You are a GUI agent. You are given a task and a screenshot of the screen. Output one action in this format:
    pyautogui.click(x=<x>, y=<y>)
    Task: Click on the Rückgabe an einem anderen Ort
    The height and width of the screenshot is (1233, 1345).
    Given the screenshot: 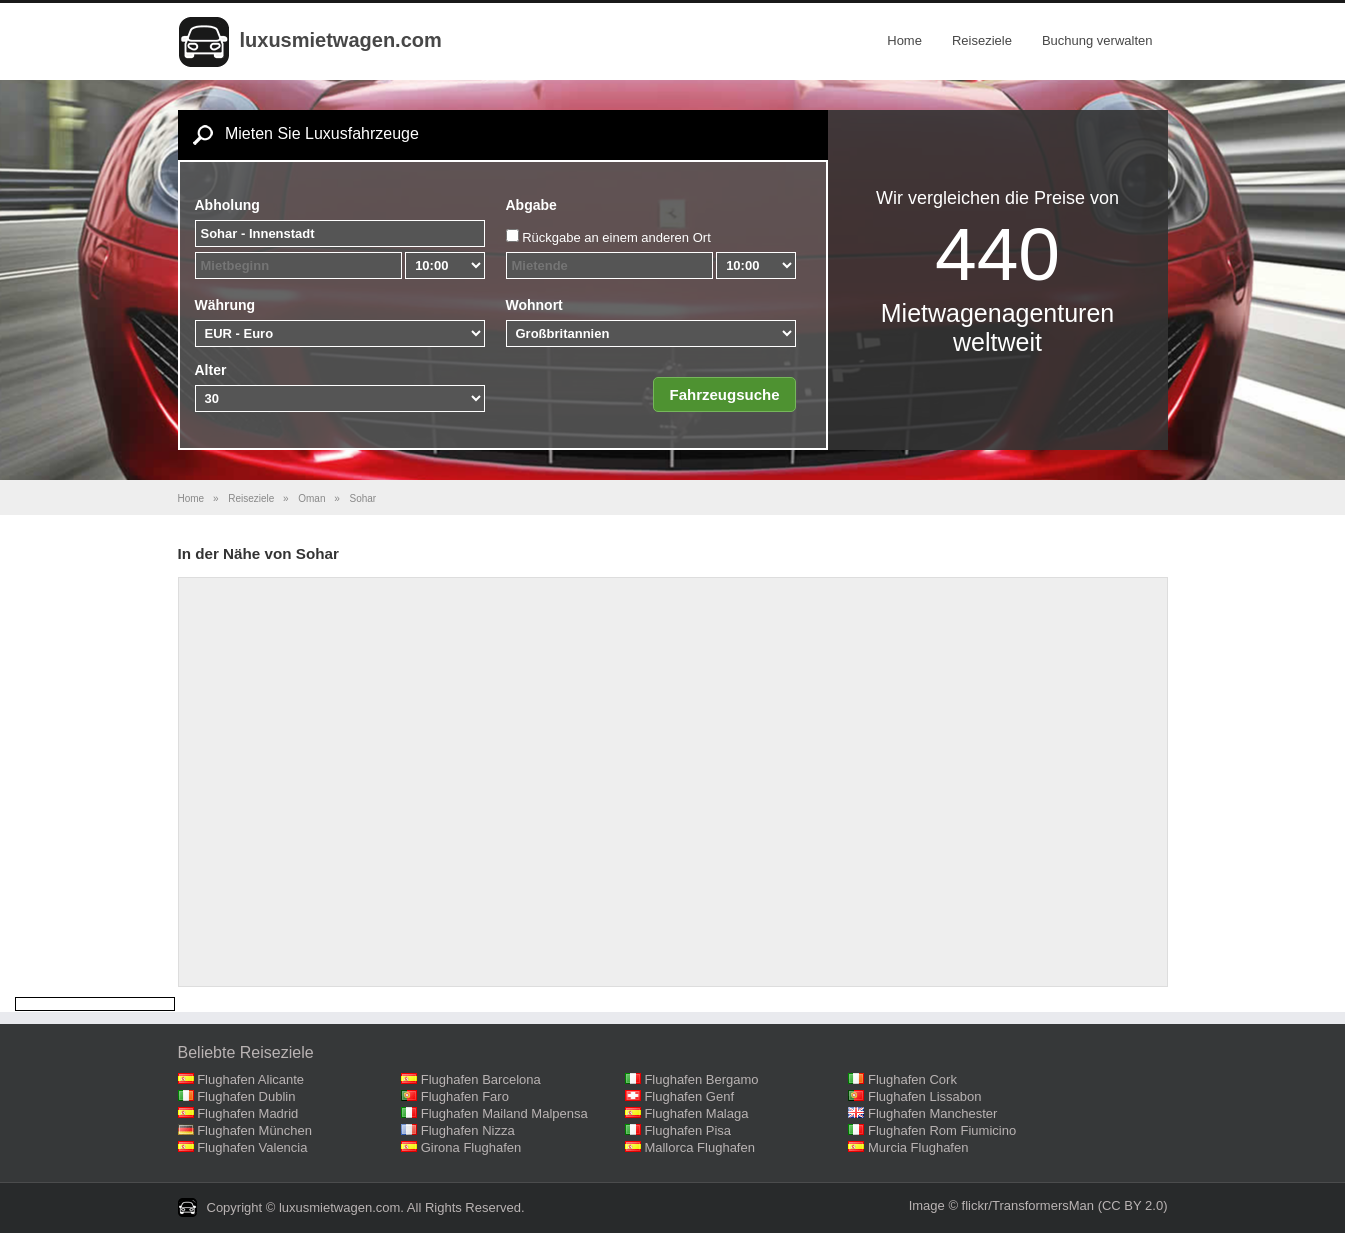 What is the action you would take?
    pyautogui.click(x=616, y=237)
    